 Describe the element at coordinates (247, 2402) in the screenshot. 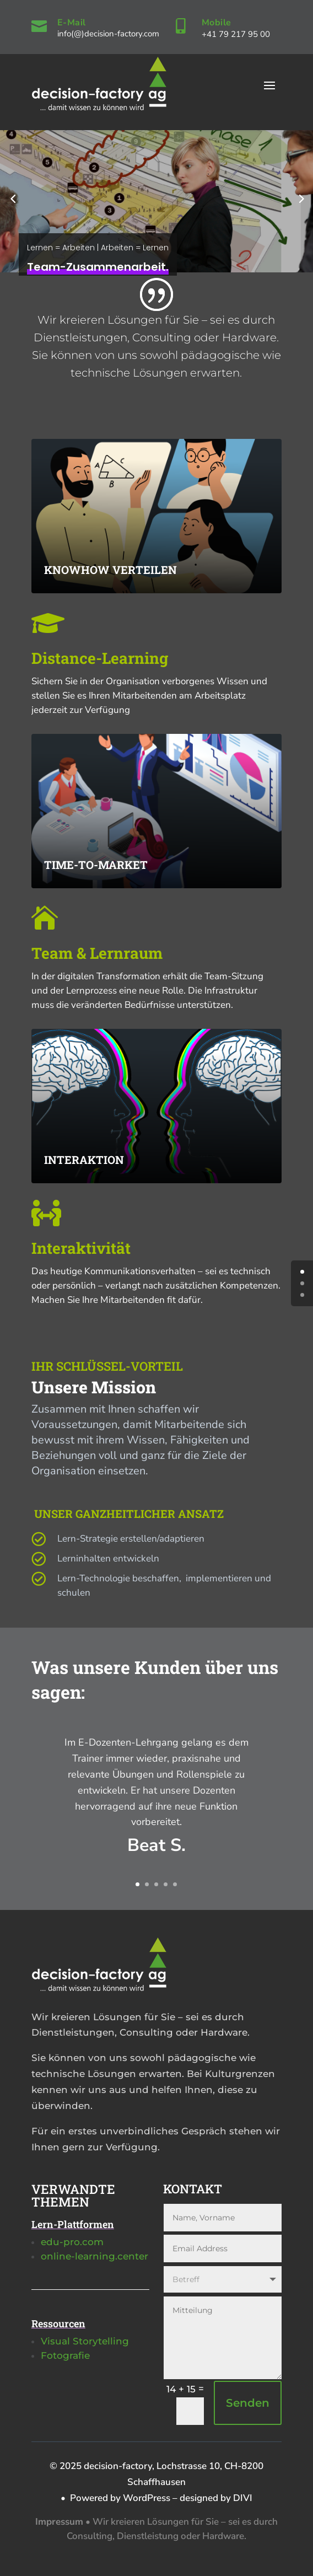

I see `Senden` at that location.